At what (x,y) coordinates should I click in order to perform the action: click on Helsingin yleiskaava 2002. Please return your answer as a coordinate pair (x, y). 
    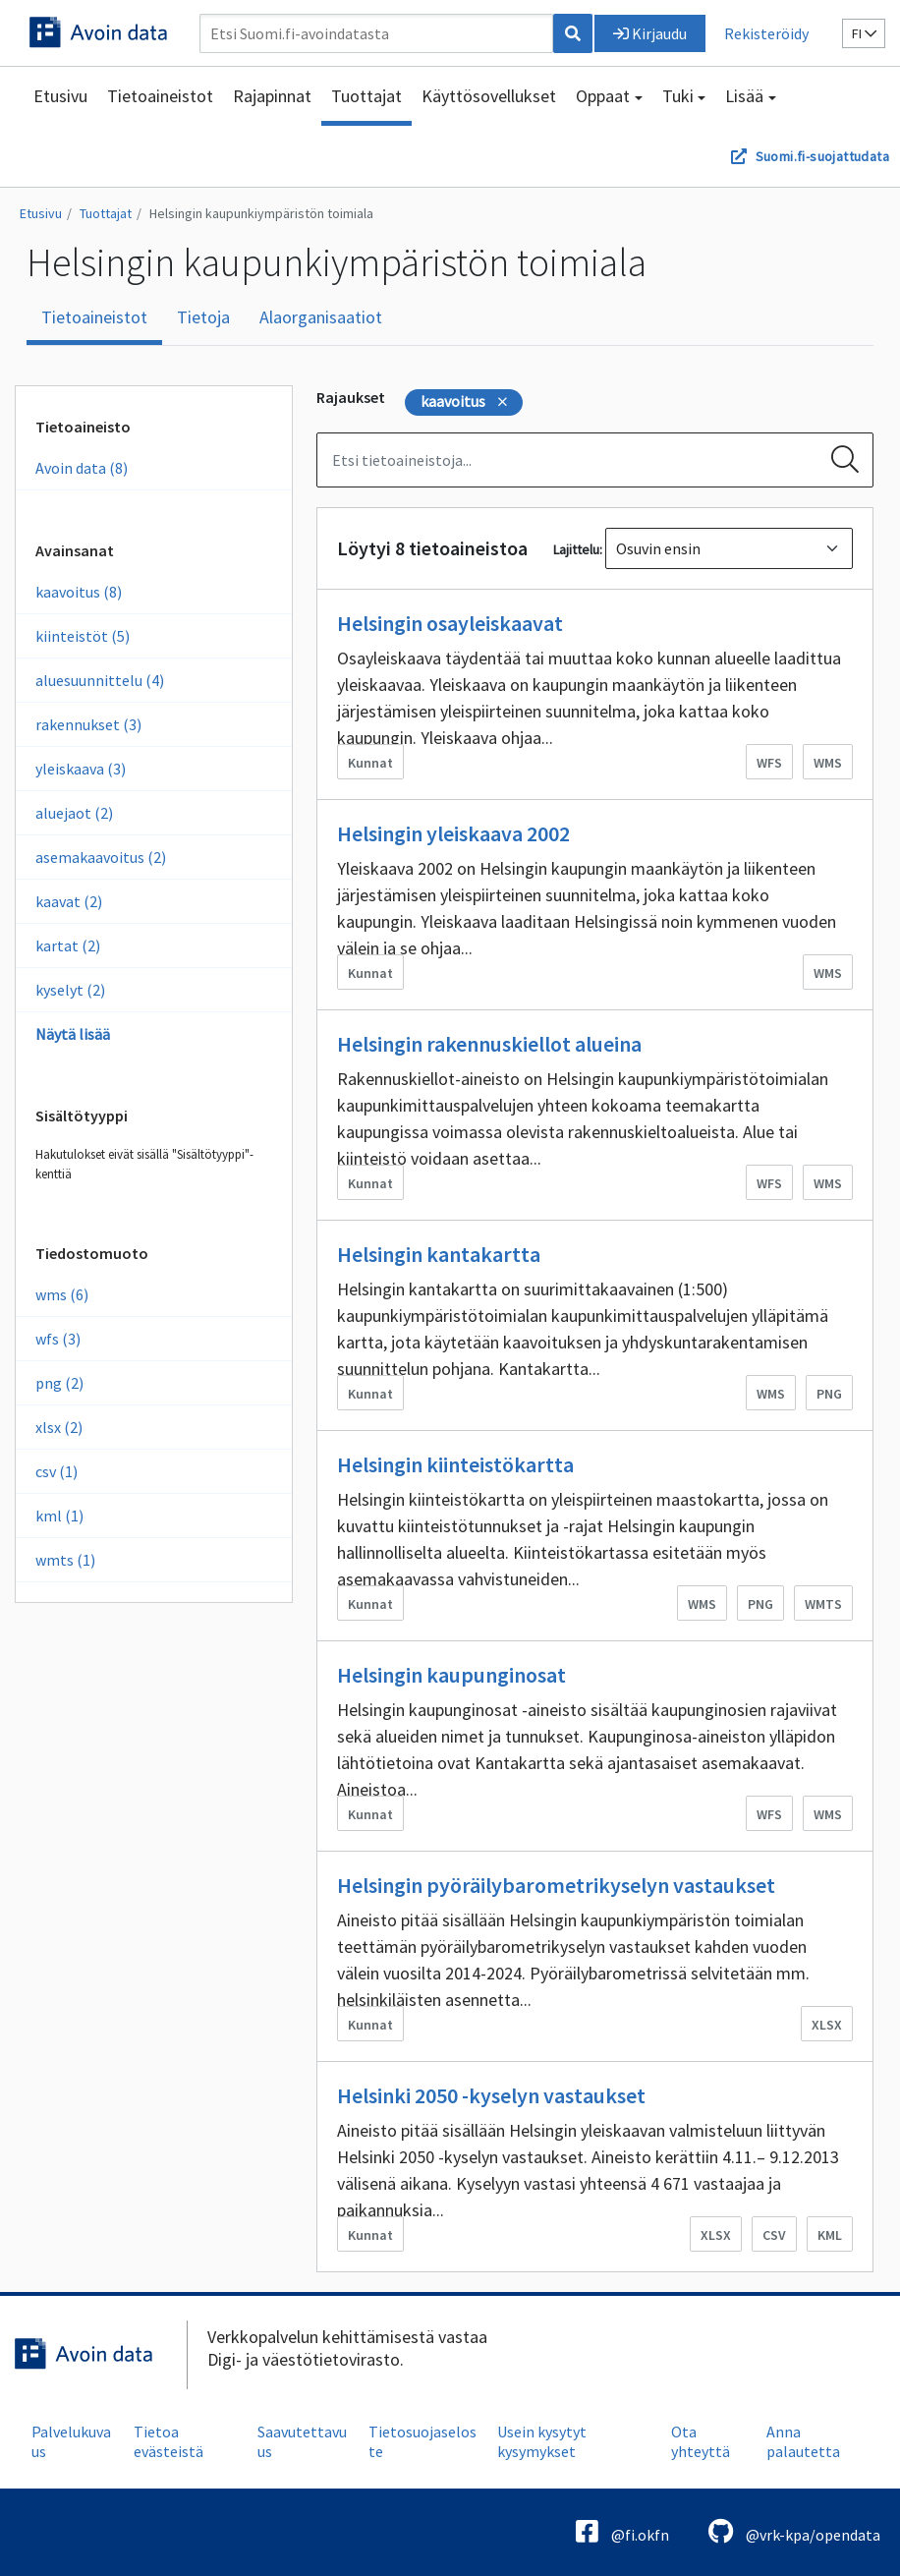
    Looking at the image, I should click on (453, 833).